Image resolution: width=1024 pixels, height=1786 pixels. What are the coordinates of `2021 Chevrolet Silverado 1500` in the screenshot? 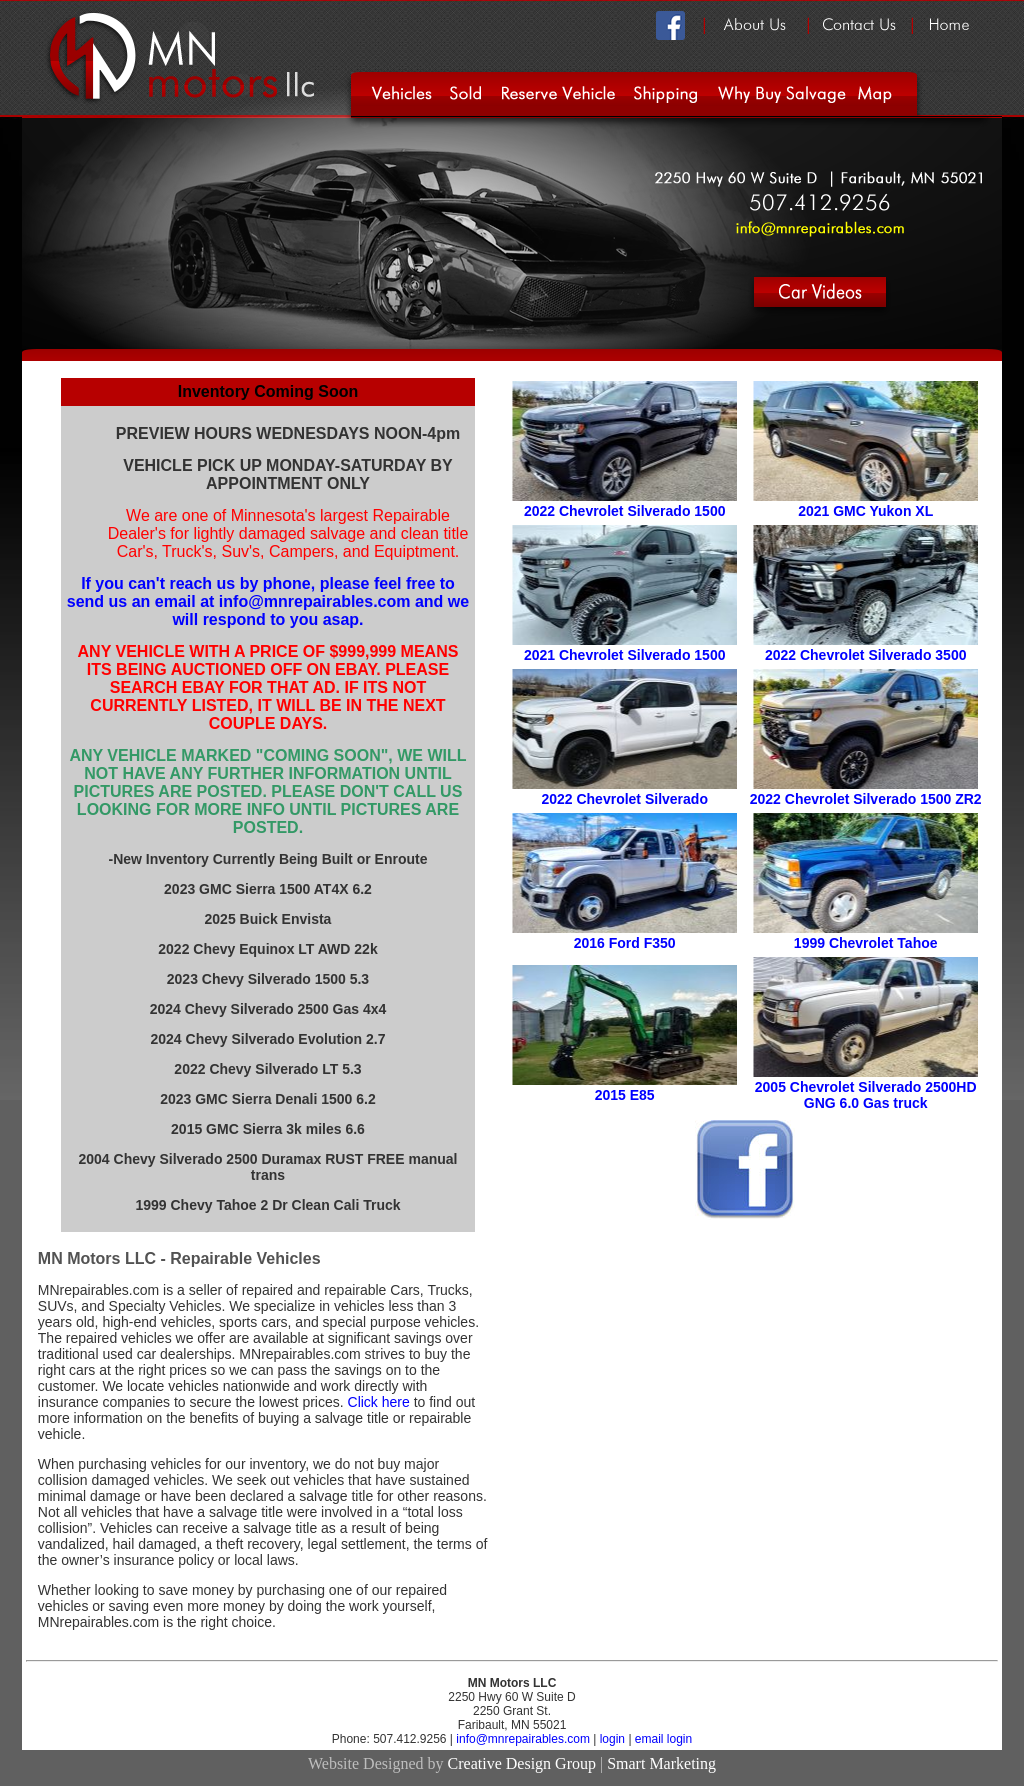 It's located at (625, 655).